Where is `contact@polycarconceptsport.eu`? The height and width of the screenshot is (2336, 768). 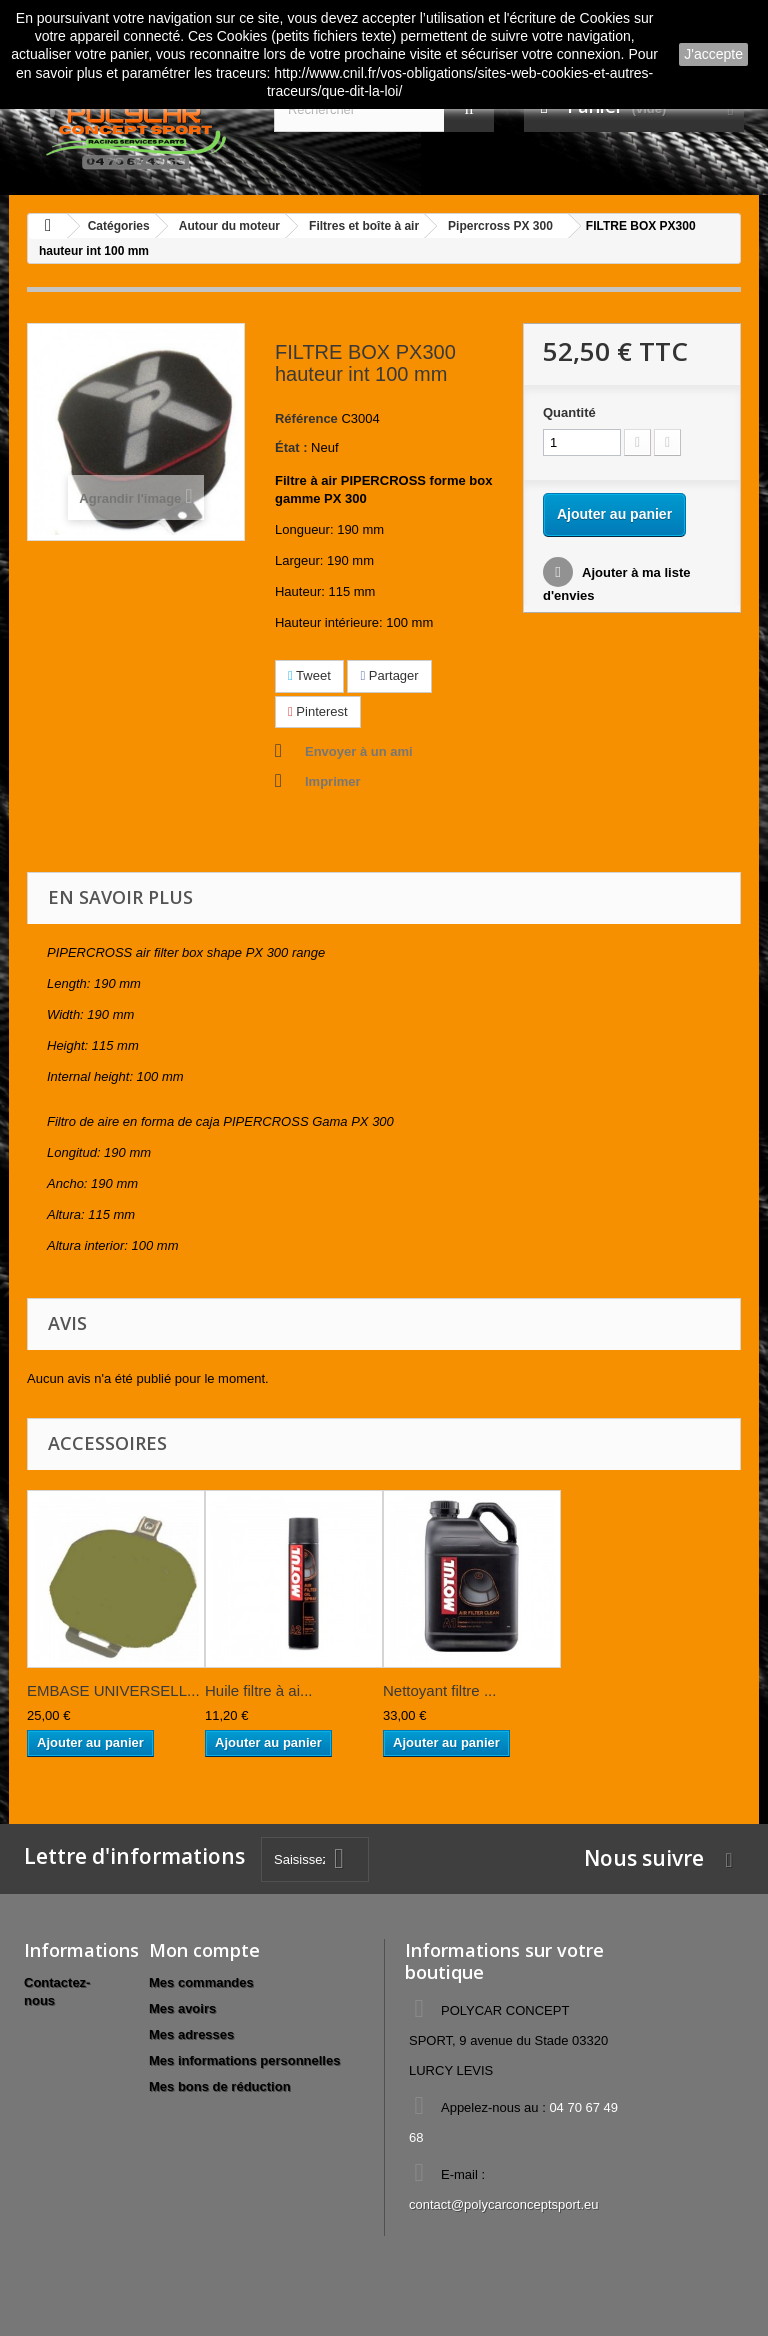
contact@polycarconceptsport.eu is located at coordinates (504, 2204).